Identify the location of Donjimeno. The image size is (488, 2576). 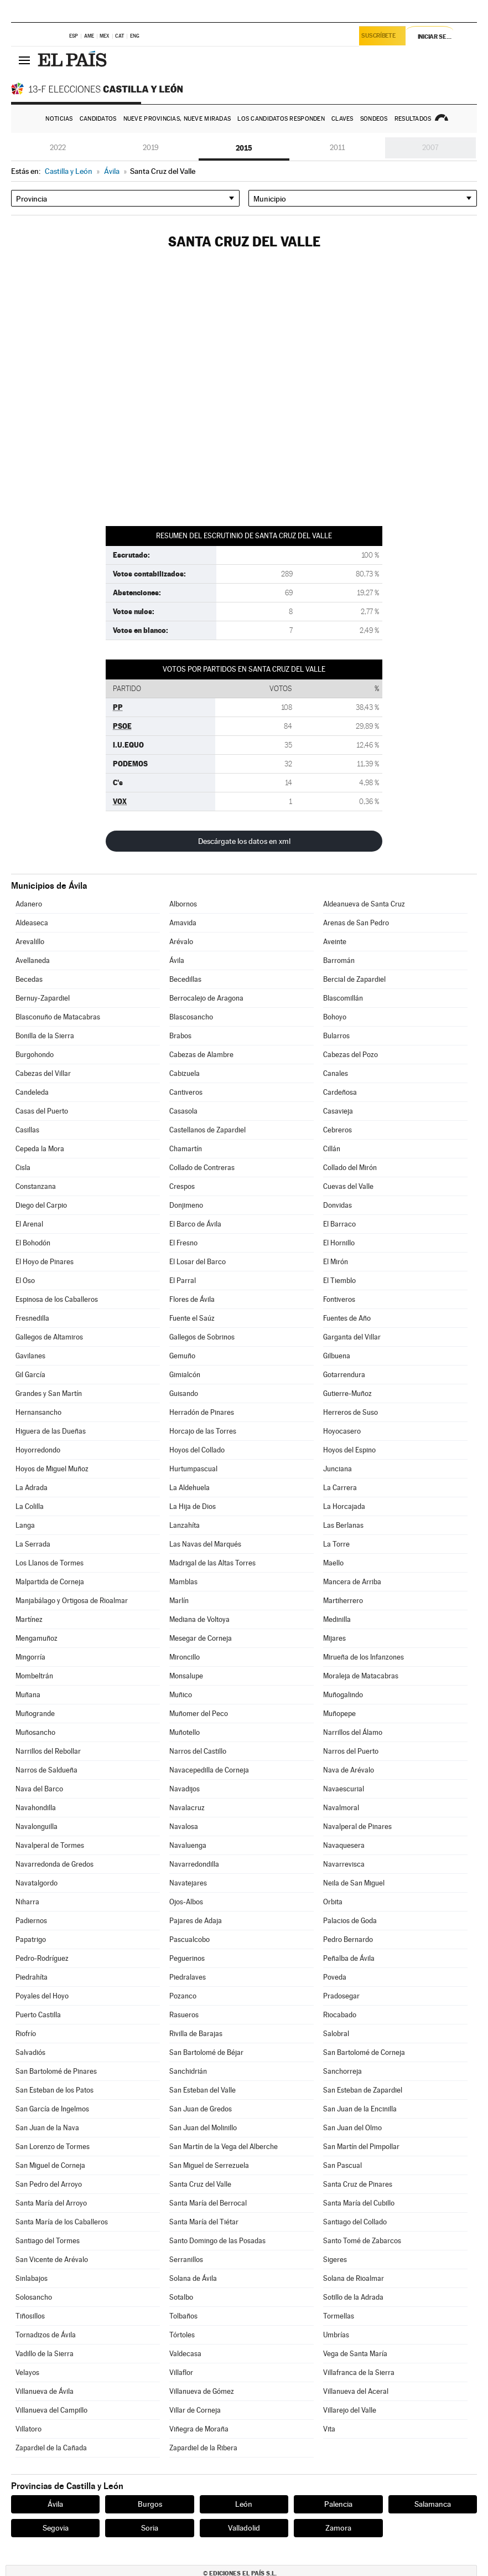
(186, 1205).